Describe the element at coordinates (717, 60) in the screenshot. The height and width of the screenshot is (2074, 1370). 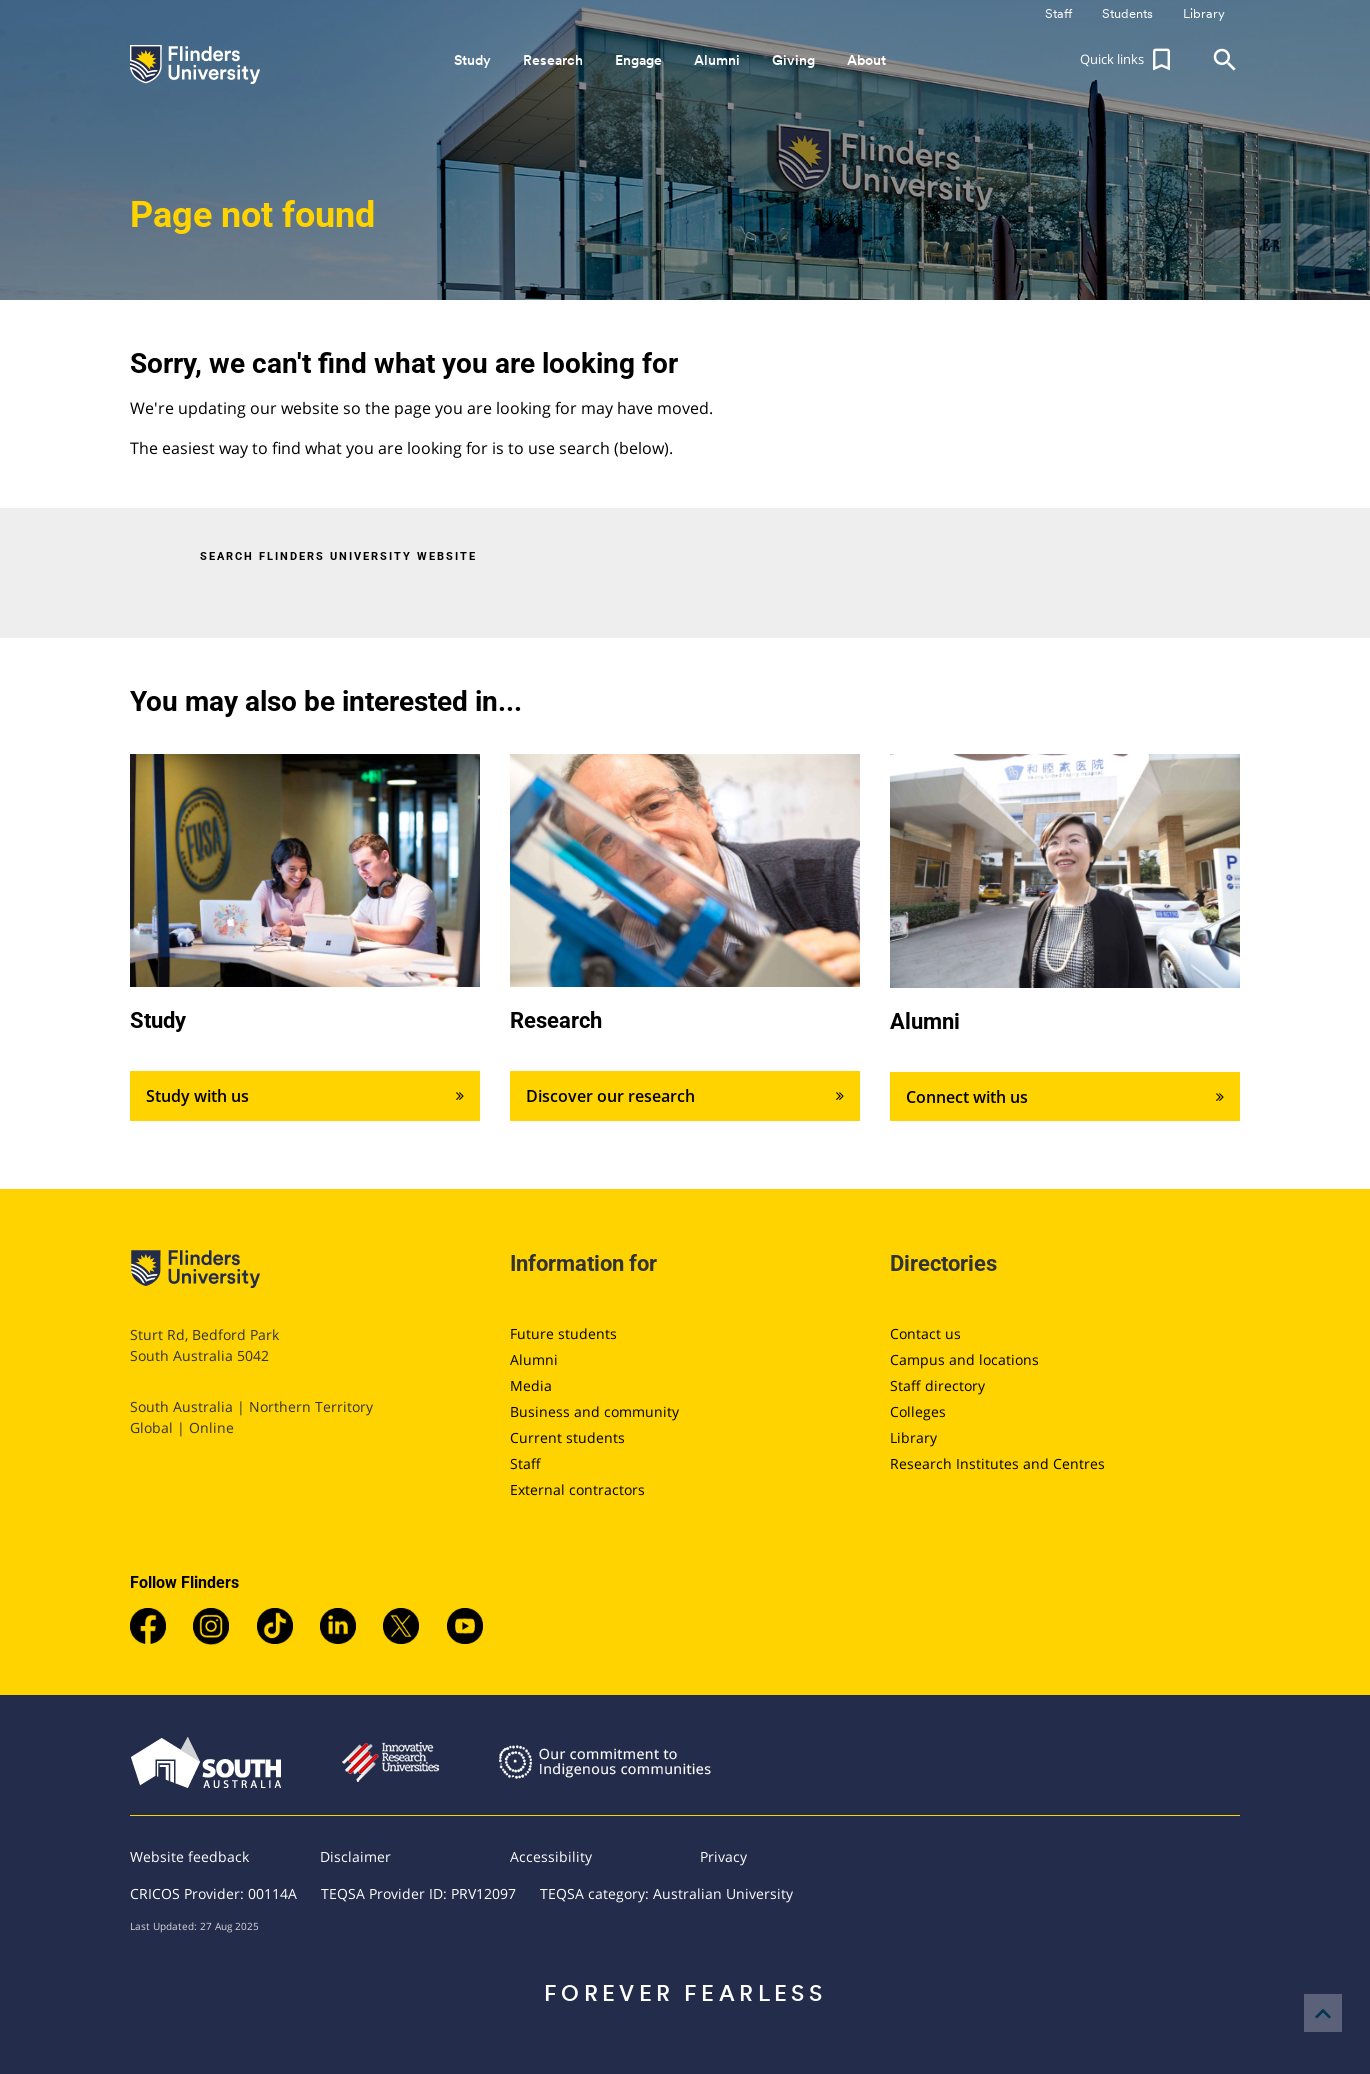
I see `Alumni [button]` at that location.